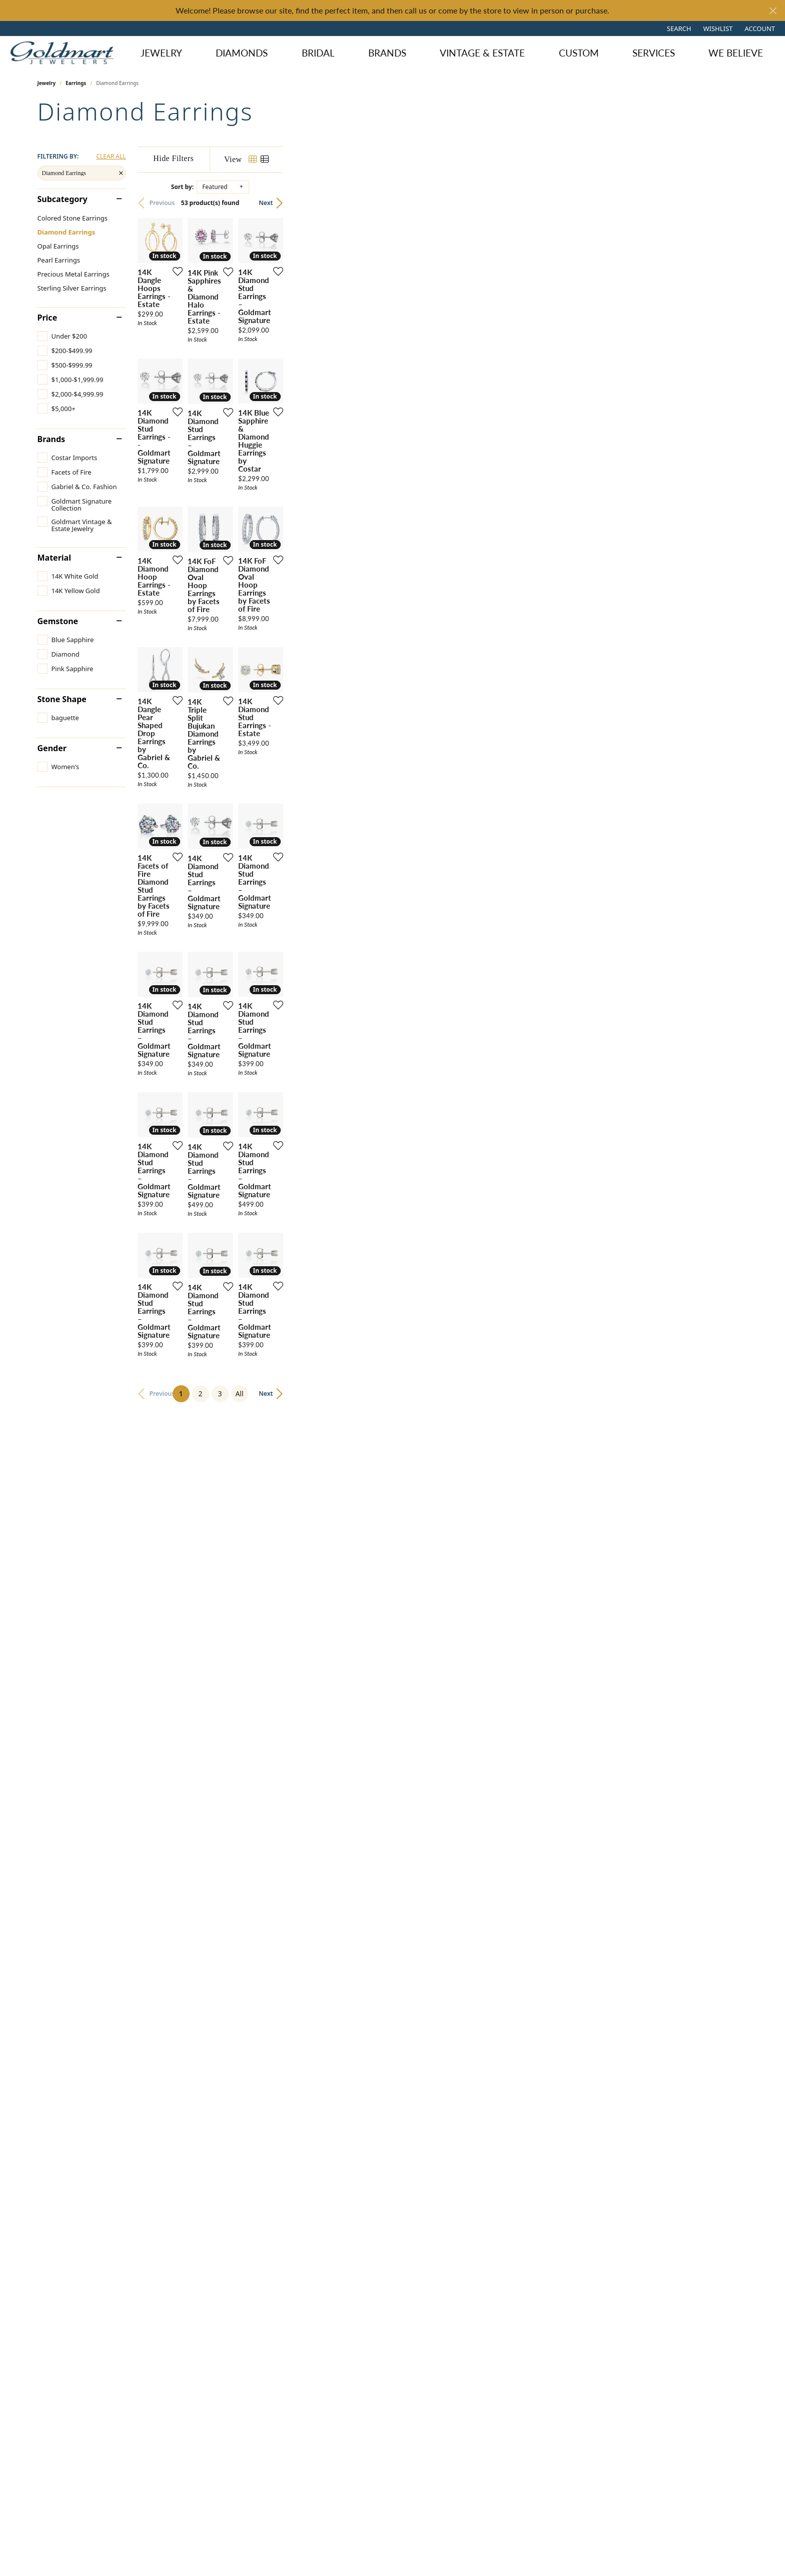 The image size is (785, 2576). I want to click on All, so click(472, 2246).